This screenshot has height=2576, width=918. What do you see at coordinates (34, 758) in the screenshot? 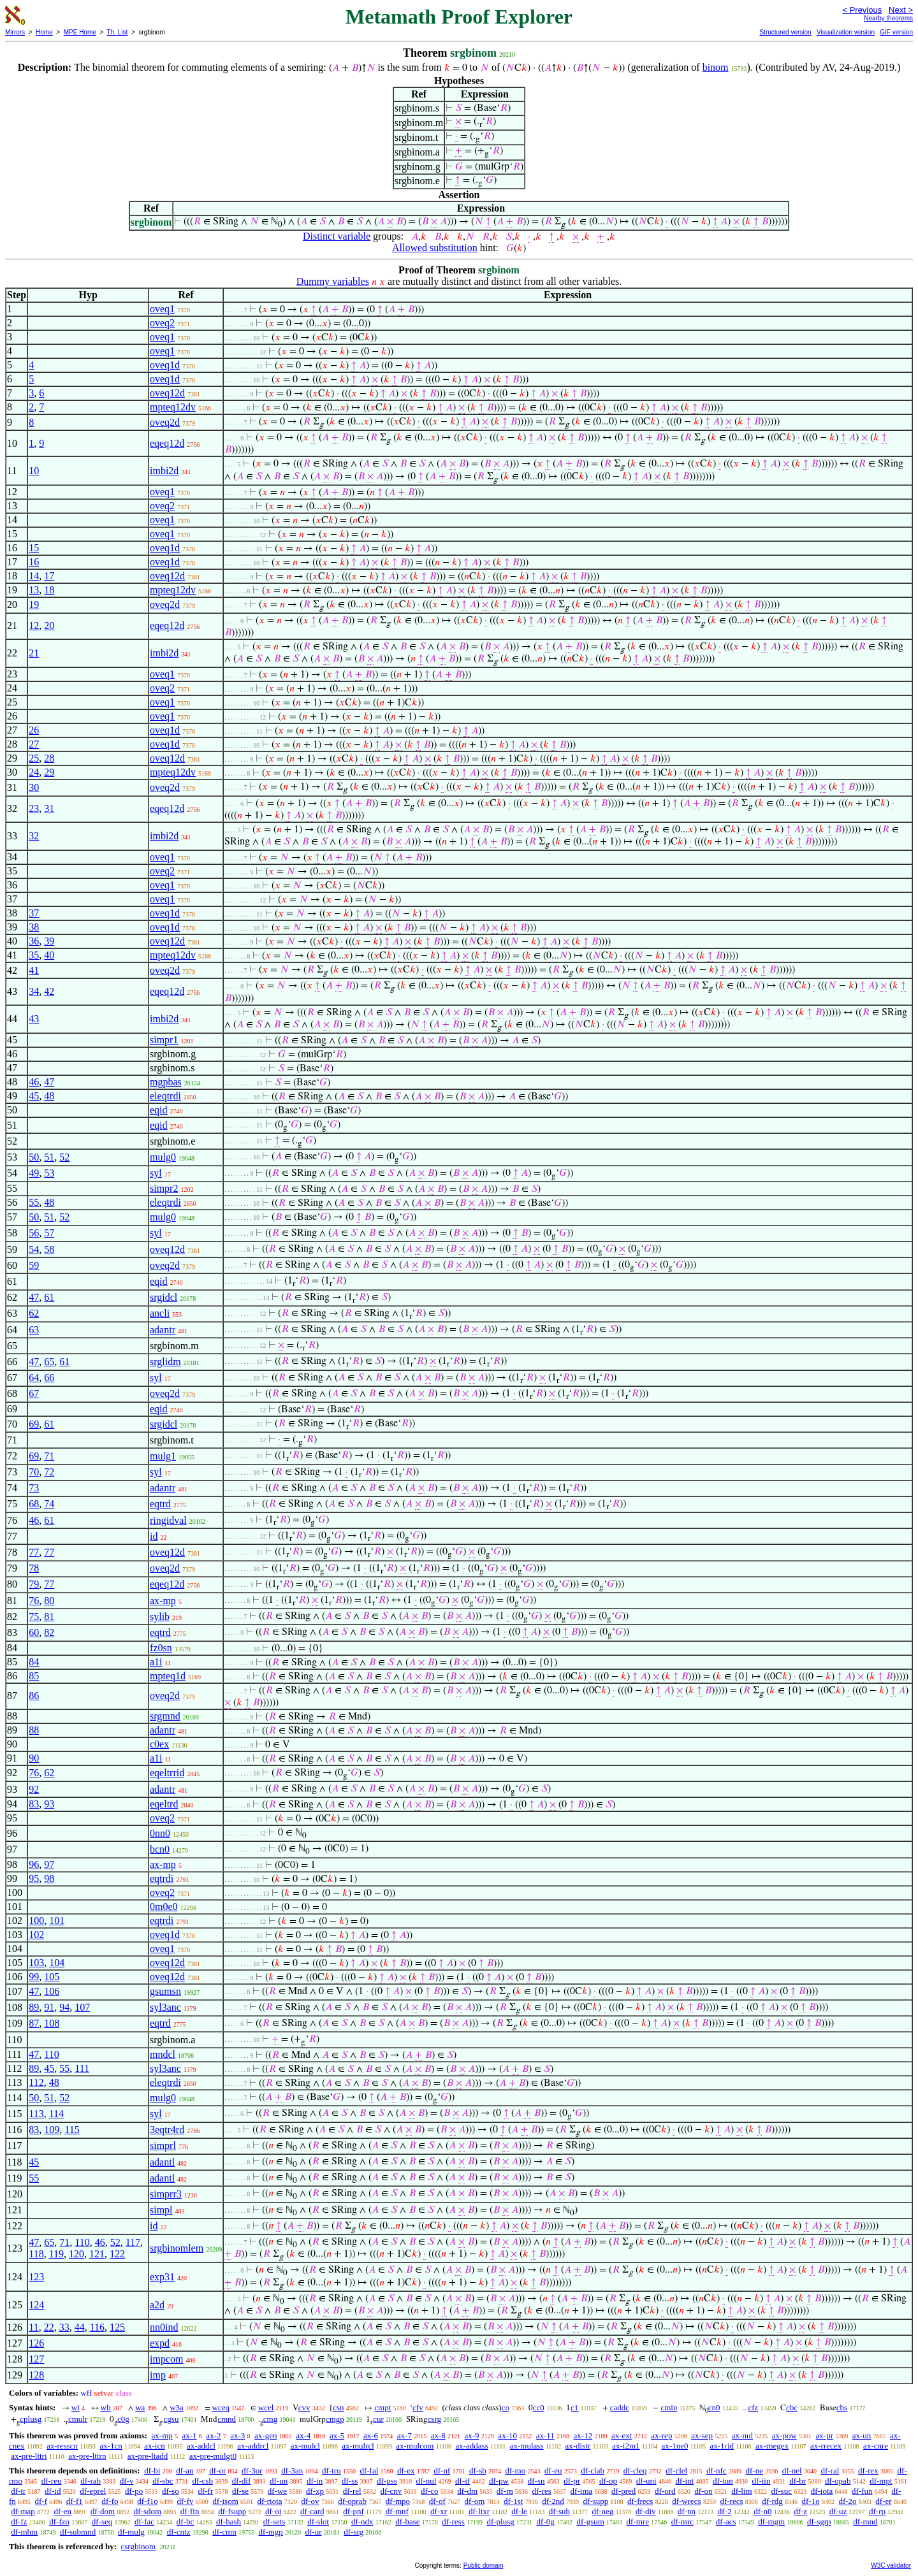
I see `25` at bounding box center [34, 758].